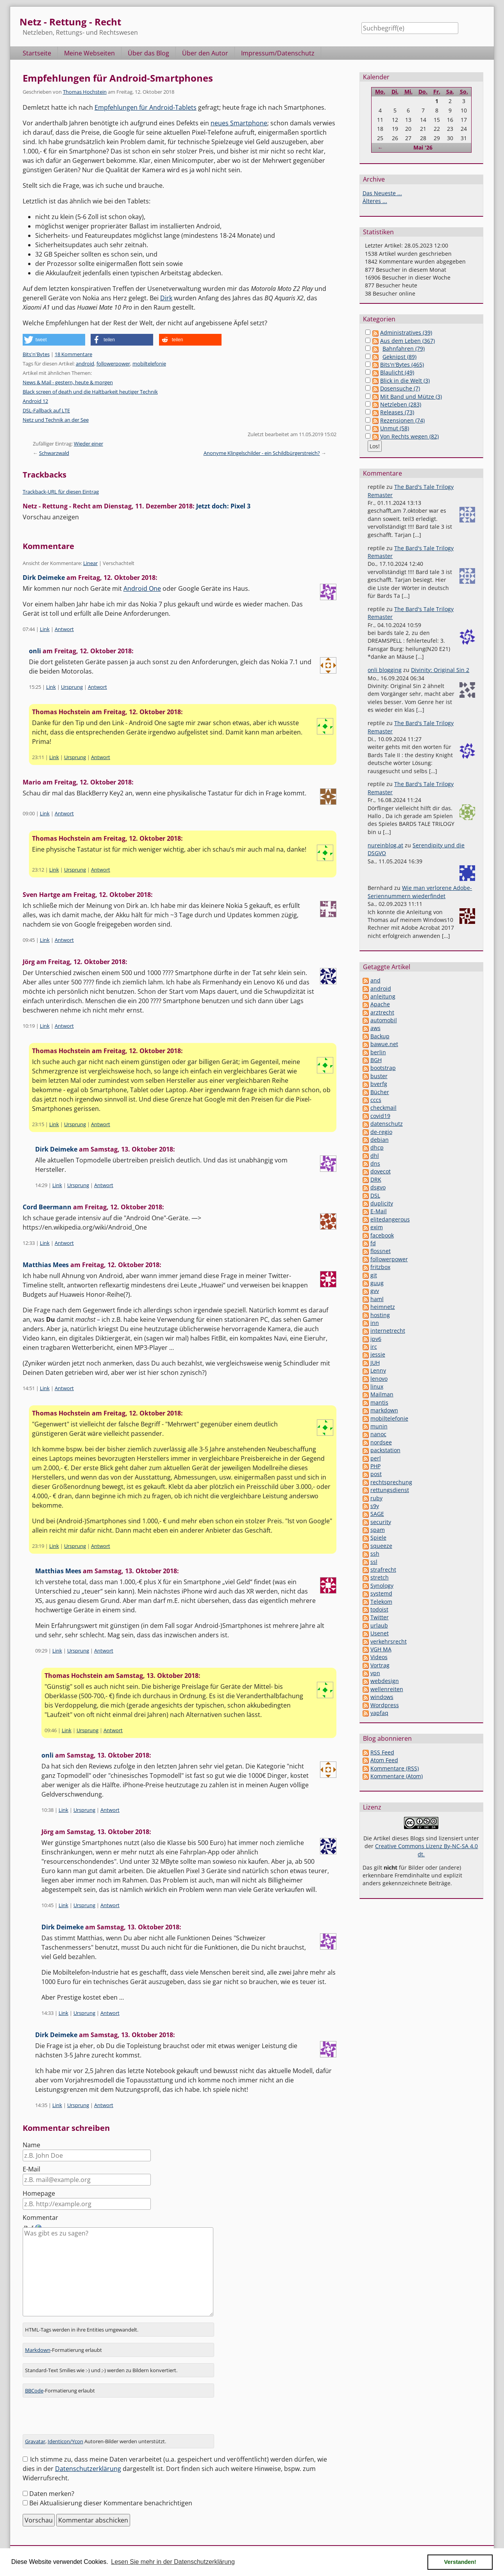 This screenshot has height=2576, width=504. What do you see at coordinates (382, 1752) in the screenshot?
I see `RSS Feed` at bounding box center [382, 1752].